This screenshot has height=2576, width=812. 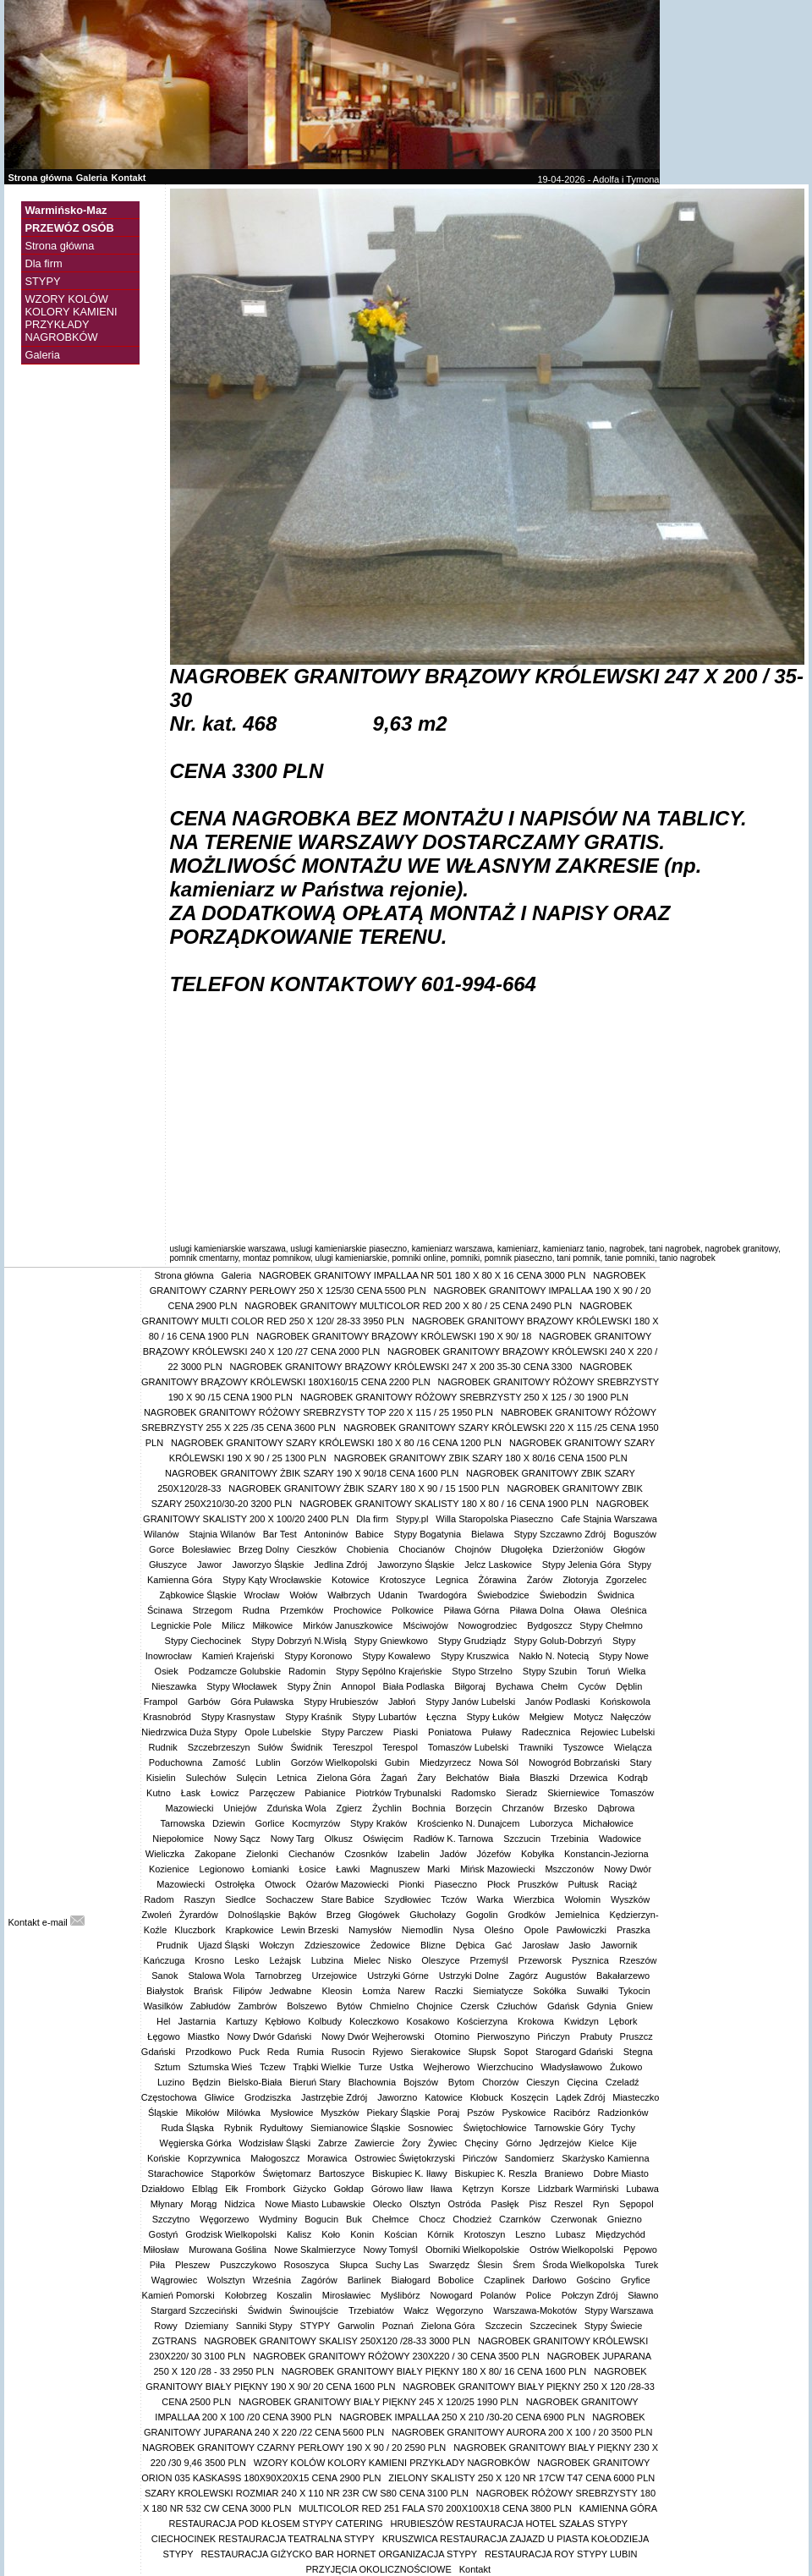 I want to click on Chełm, so click(x=555, y=1686).